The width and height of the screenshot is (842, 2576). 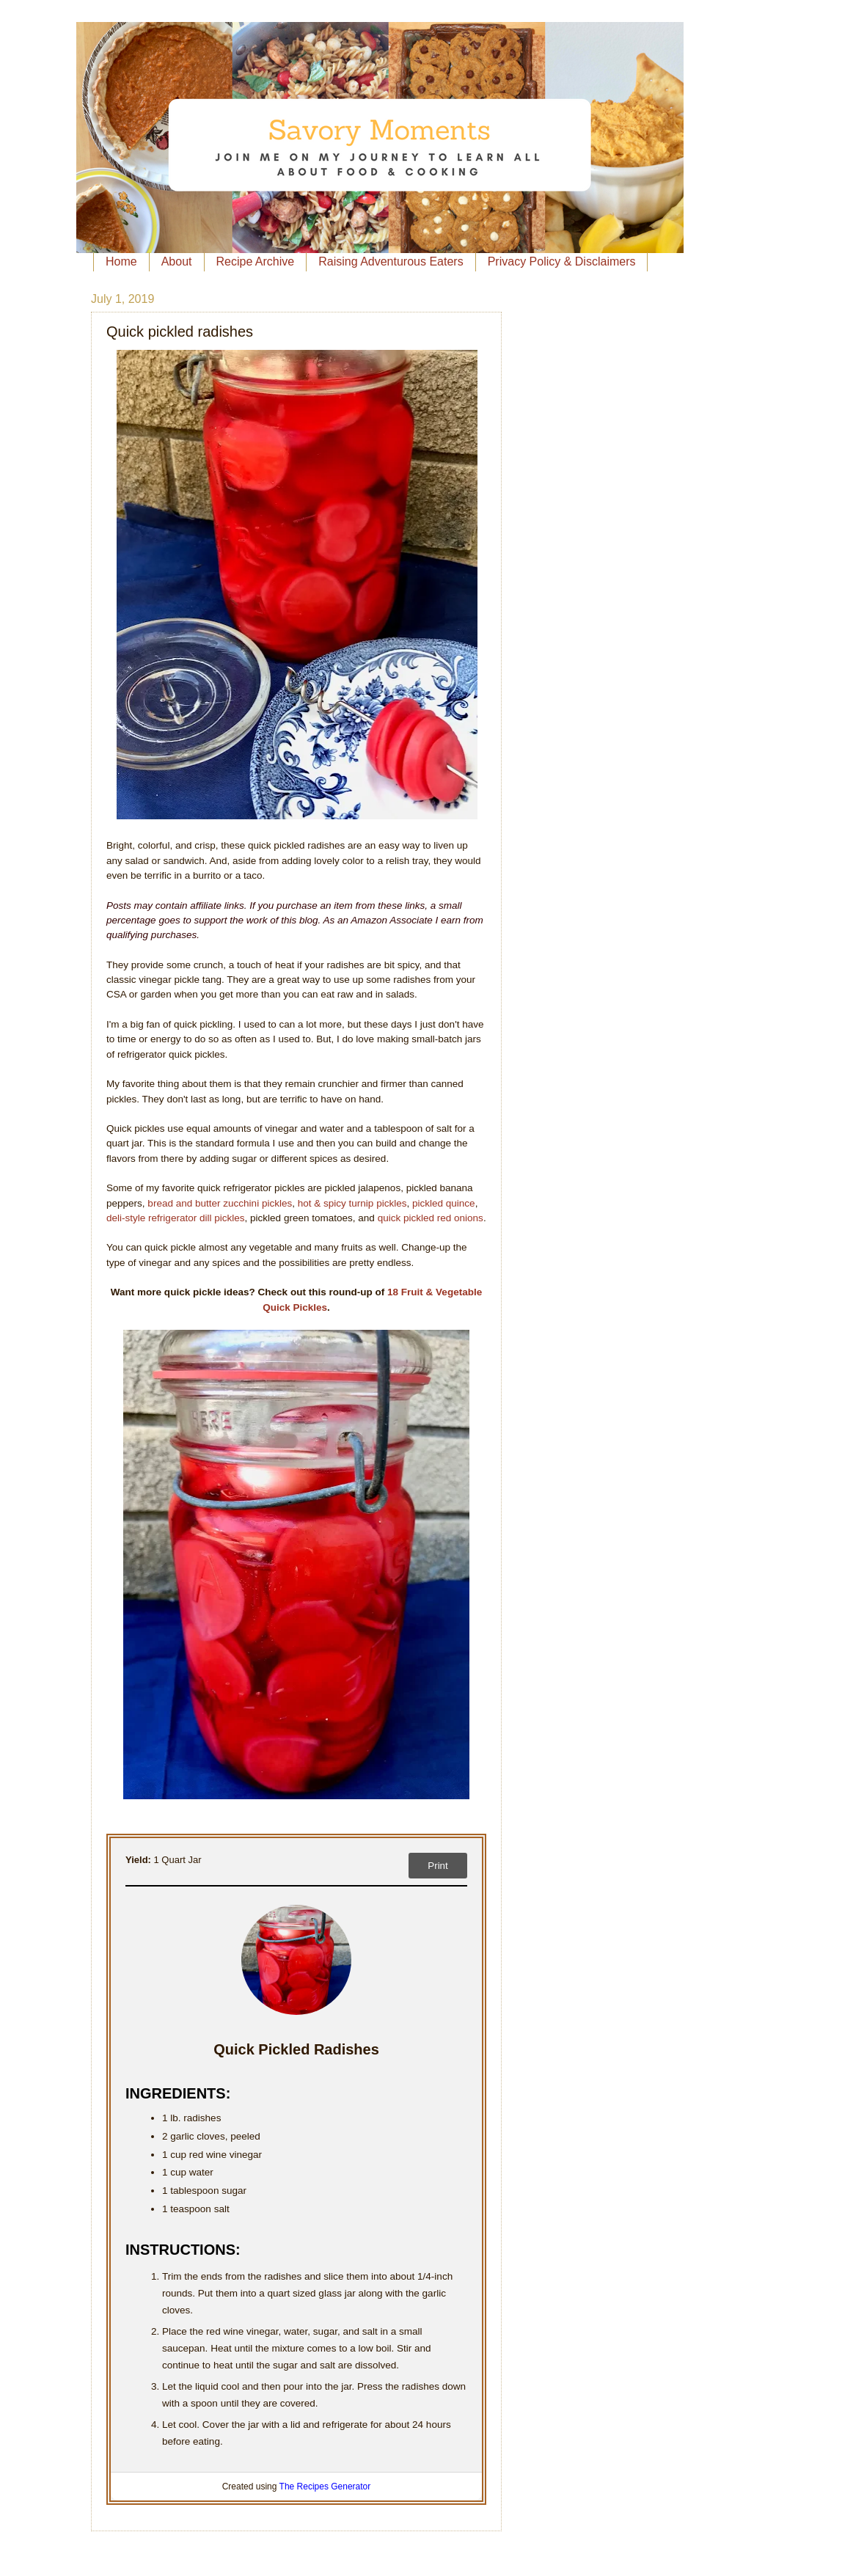 What do you see at coordinates (121, 261) in the screenshot?
I see `Home` at bounding box center [121, 261].